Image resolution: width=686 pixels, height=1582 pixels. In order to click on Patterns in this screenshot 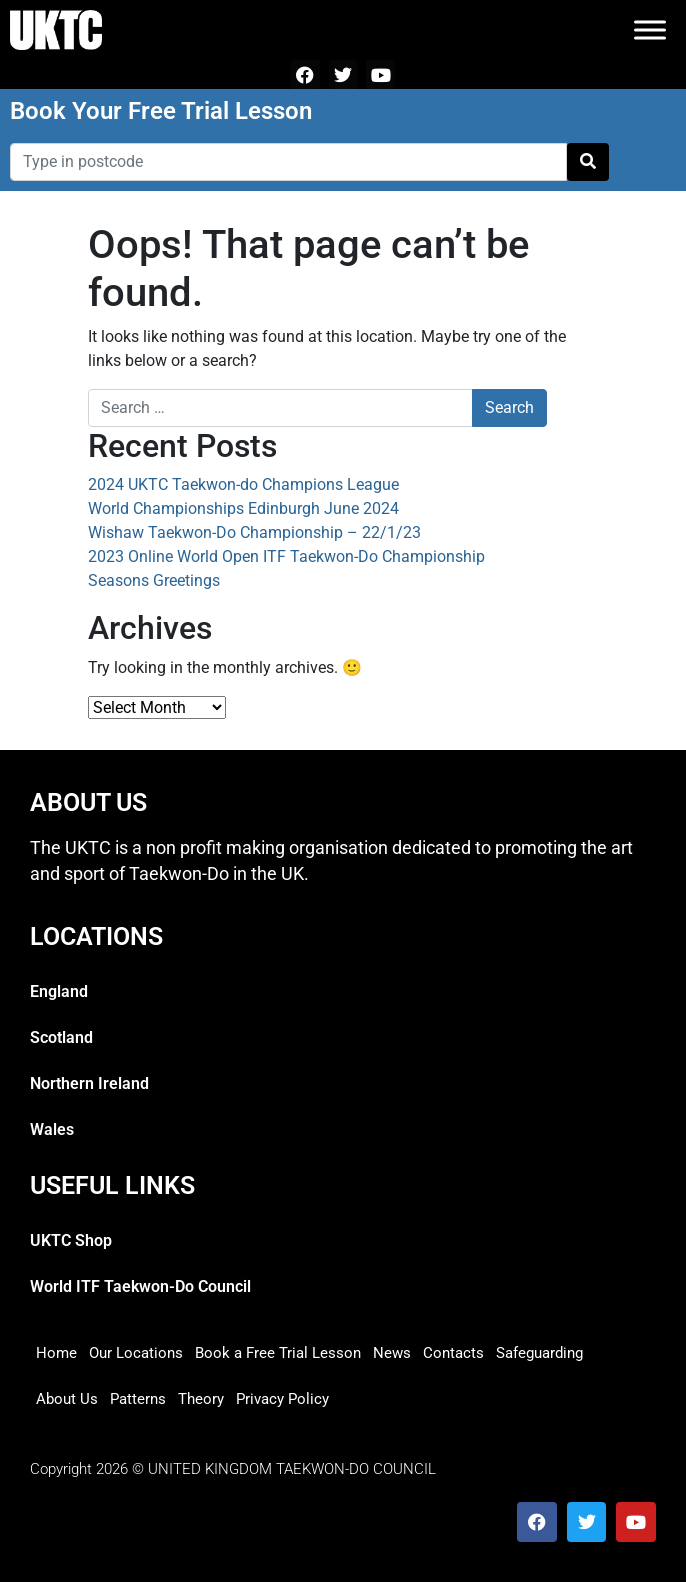, I will do `click(138, 1399)`.